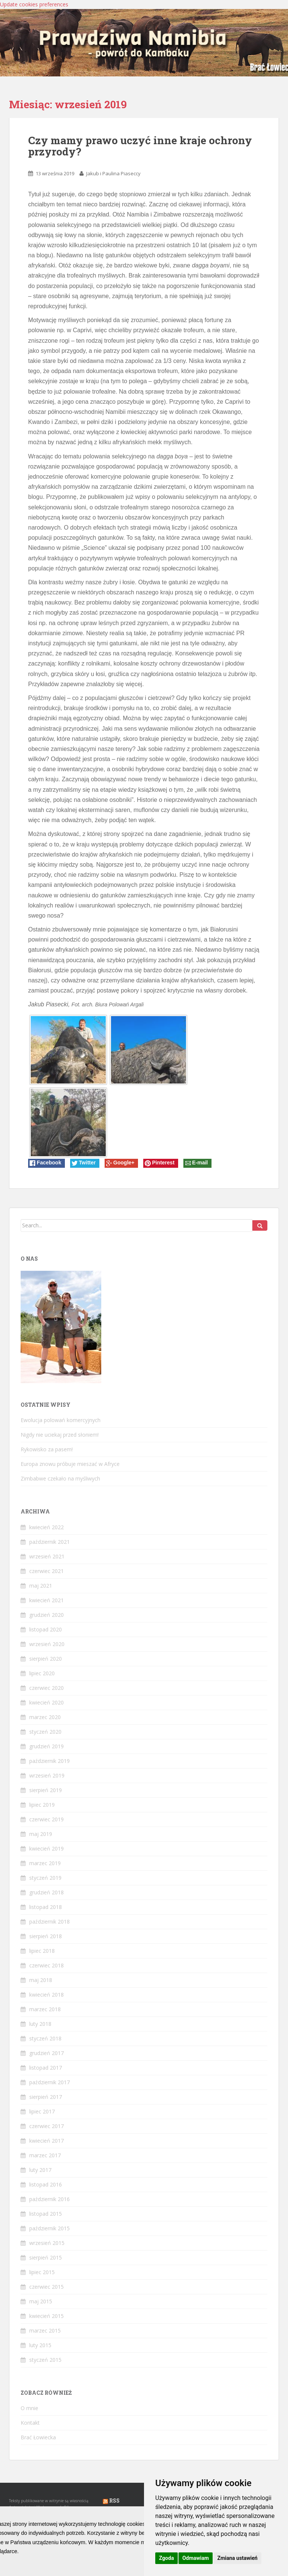  What do you see at coordinates (46, 2140) in the screenshot?
I see `kwiecień 2017` at bounding box center [46, 2140].